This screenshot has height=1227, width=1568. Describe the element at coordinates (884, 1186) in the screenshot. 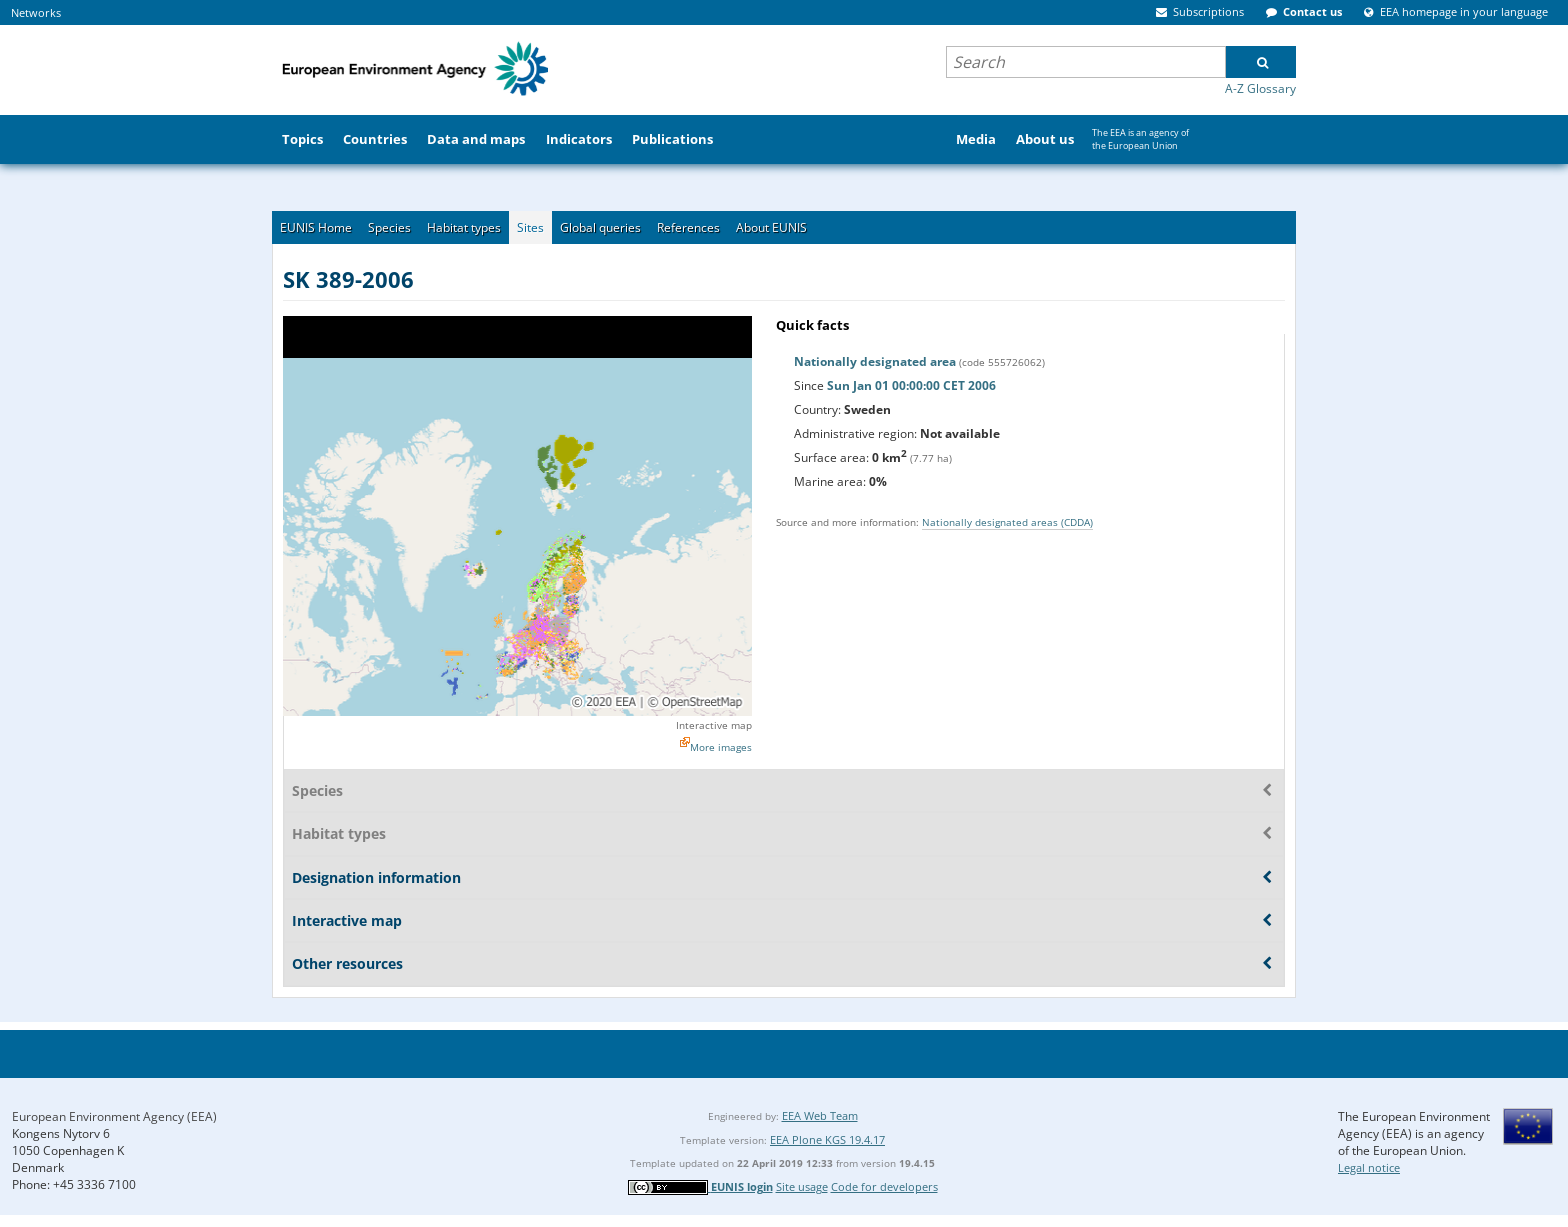

I see `Code for developers` at that location.